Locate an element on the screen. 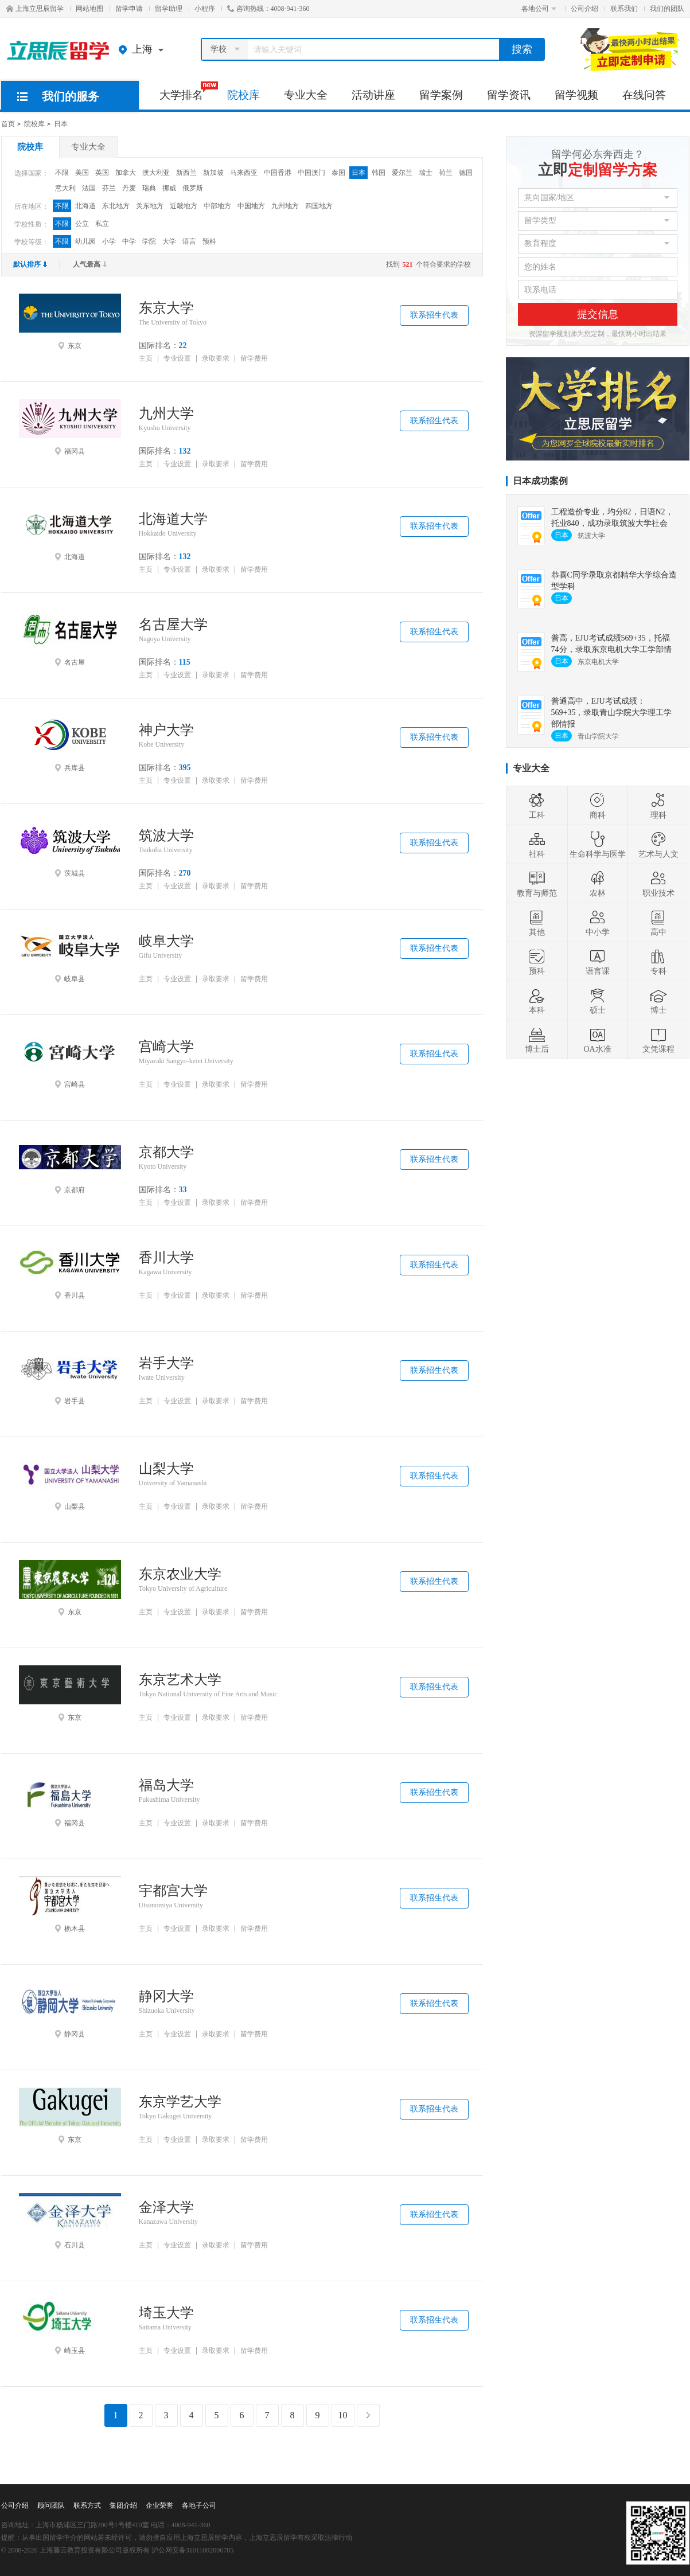 This screenshot has width=690, height=2576. 活动讲座 is located at coordinates (373, 95).